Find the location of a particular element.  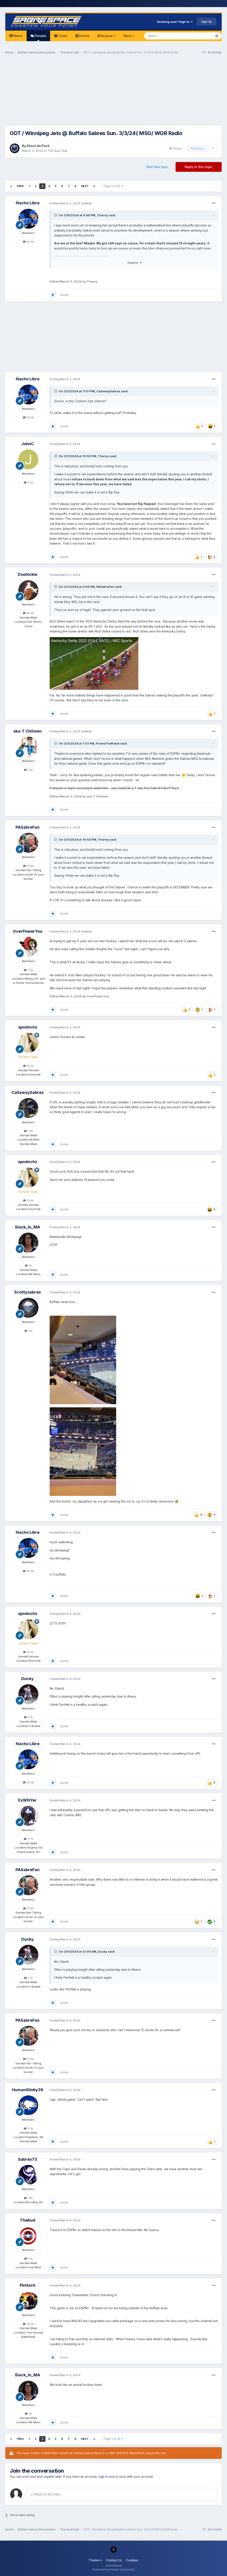

Nacho Libre is located at coordinates (27, 203).